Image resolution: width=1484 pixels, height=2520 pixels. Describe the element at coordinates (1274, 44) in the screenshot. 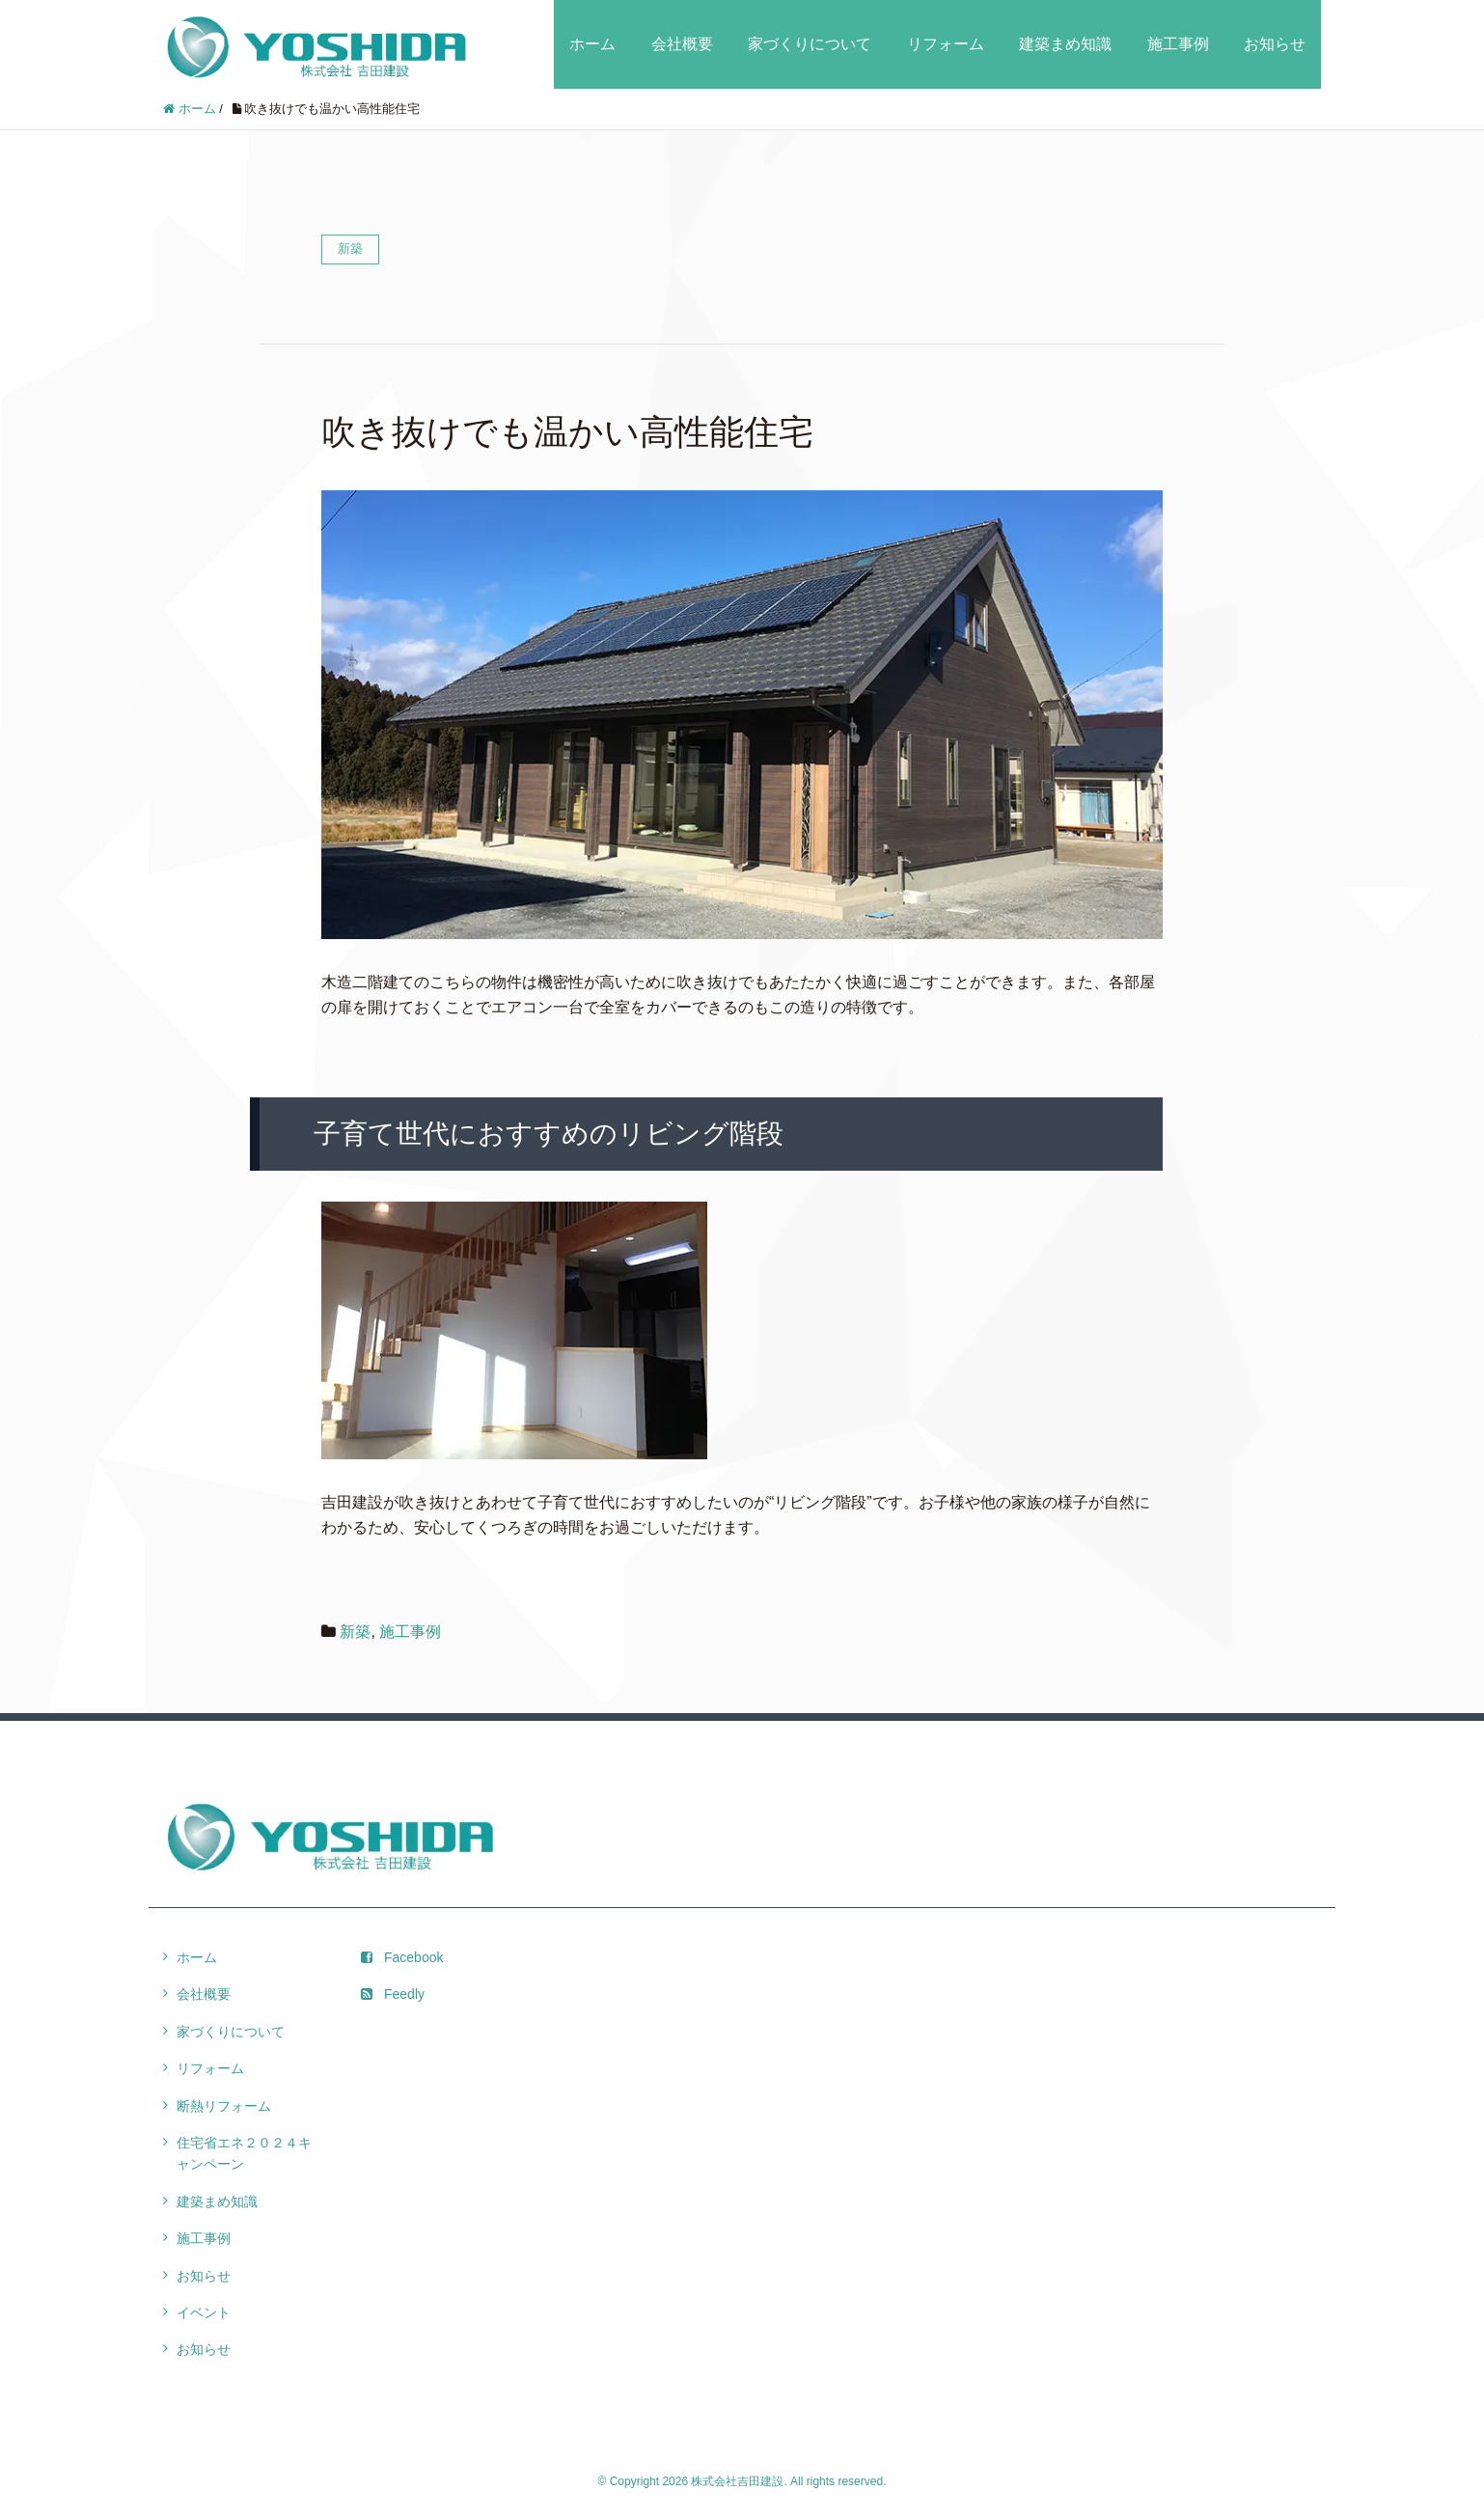

I see `お知らせ` at that location.